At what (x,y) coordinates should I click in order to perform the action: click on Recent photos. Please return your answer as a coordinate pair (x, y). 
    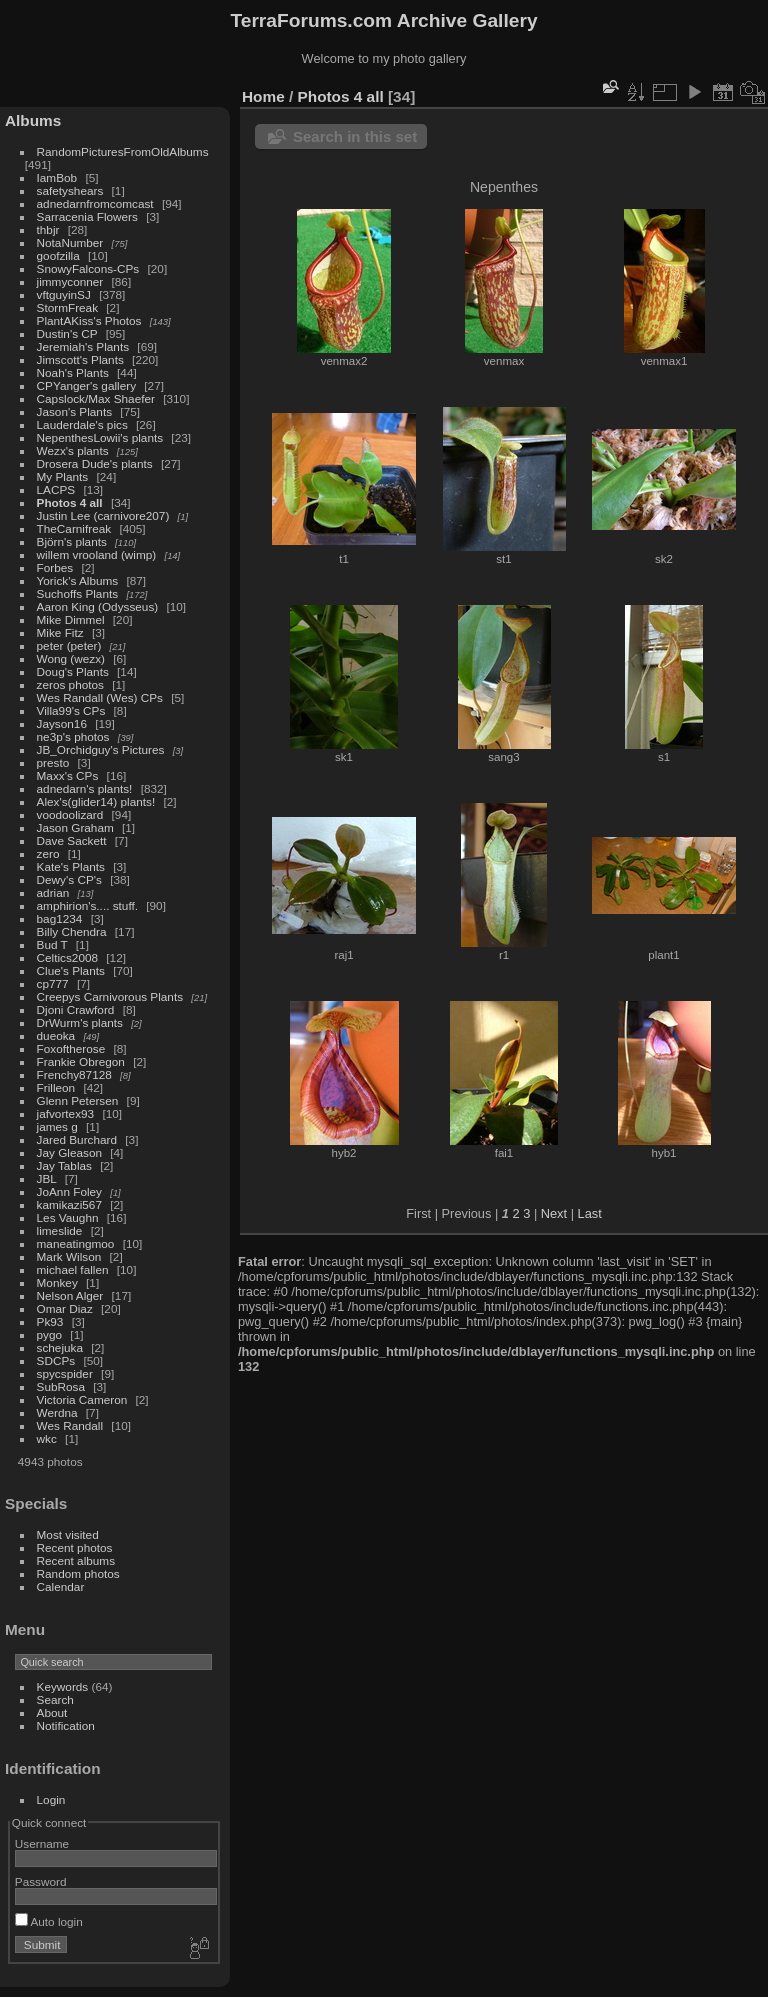
    Looking at the image, I should click on (75, 1547).